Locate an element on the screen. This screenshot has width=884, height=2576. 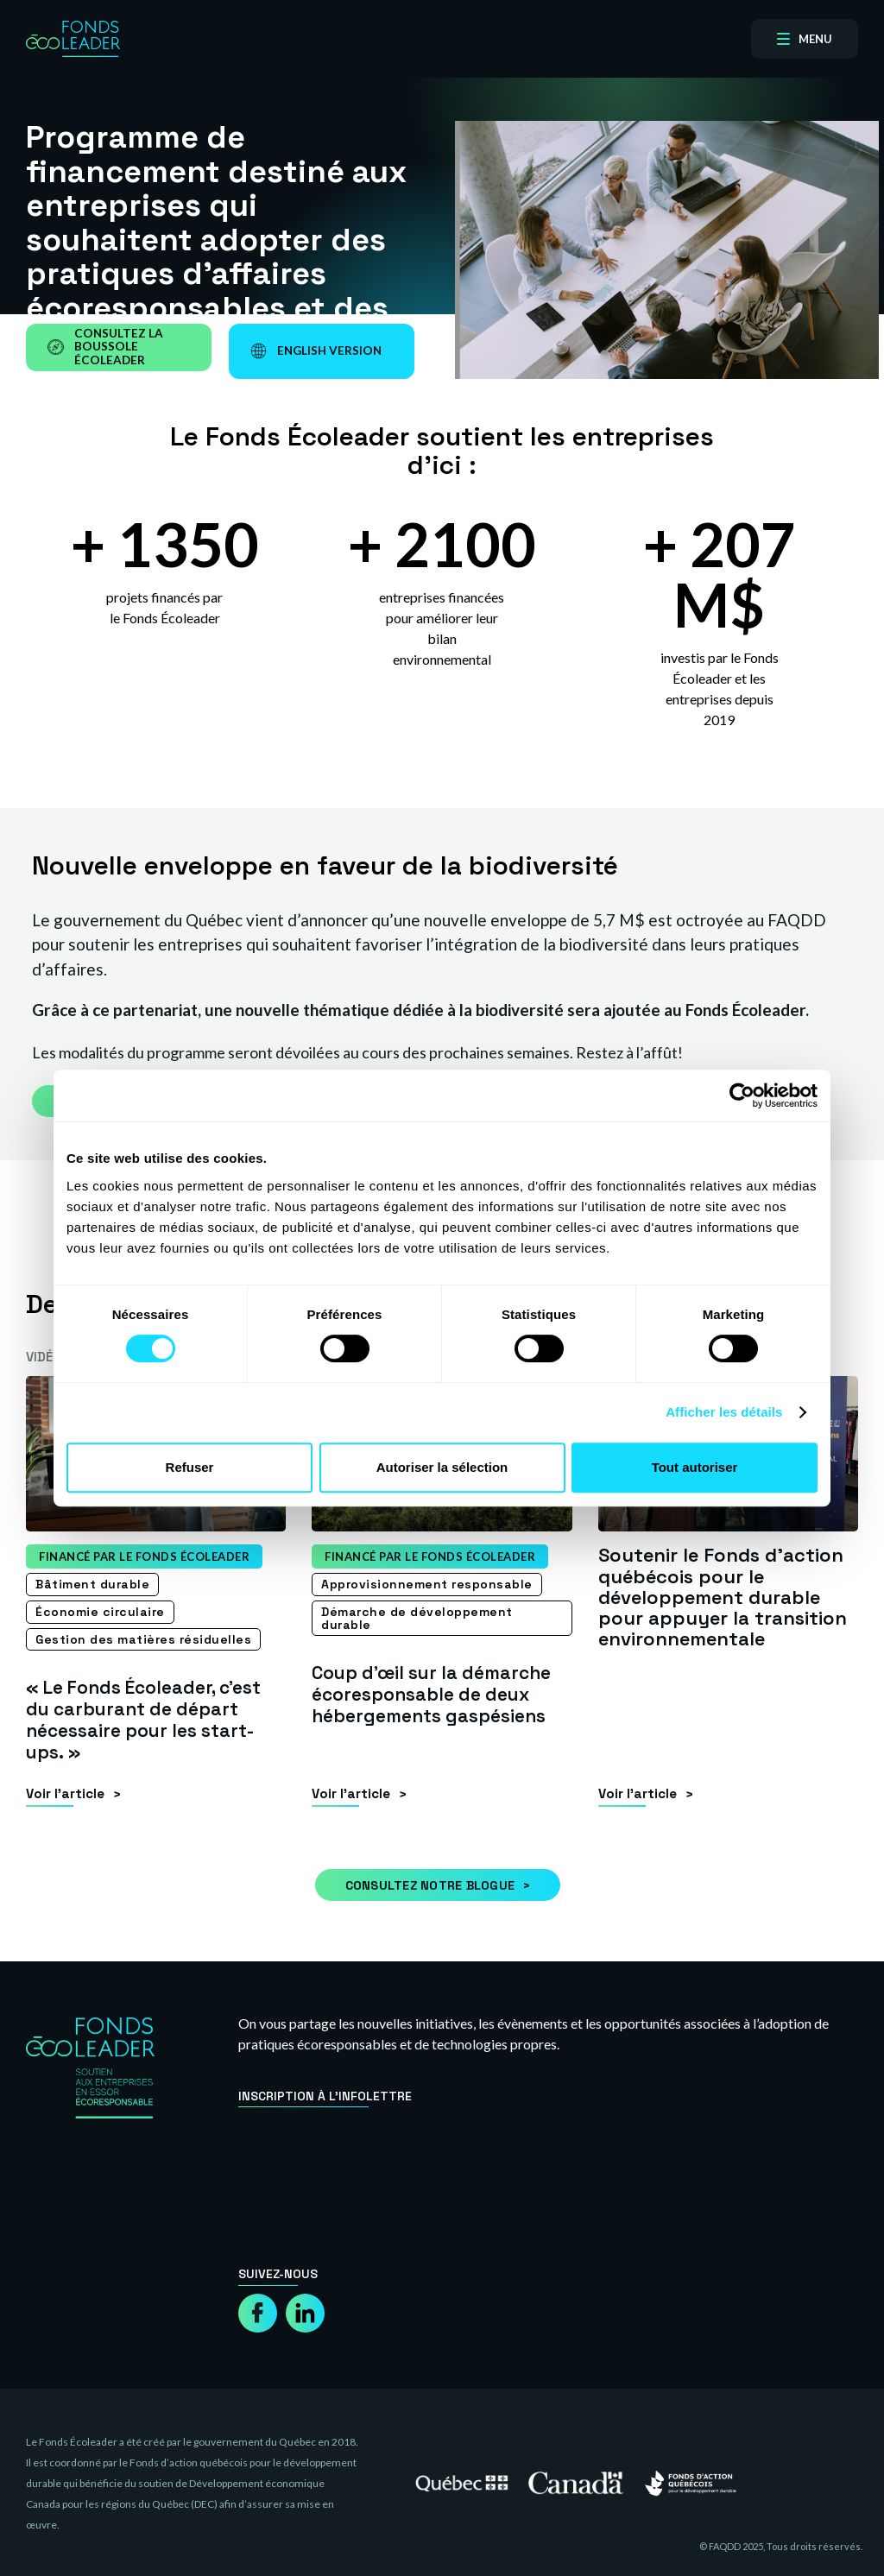
Refuser is located at coordinates (190, 1467).